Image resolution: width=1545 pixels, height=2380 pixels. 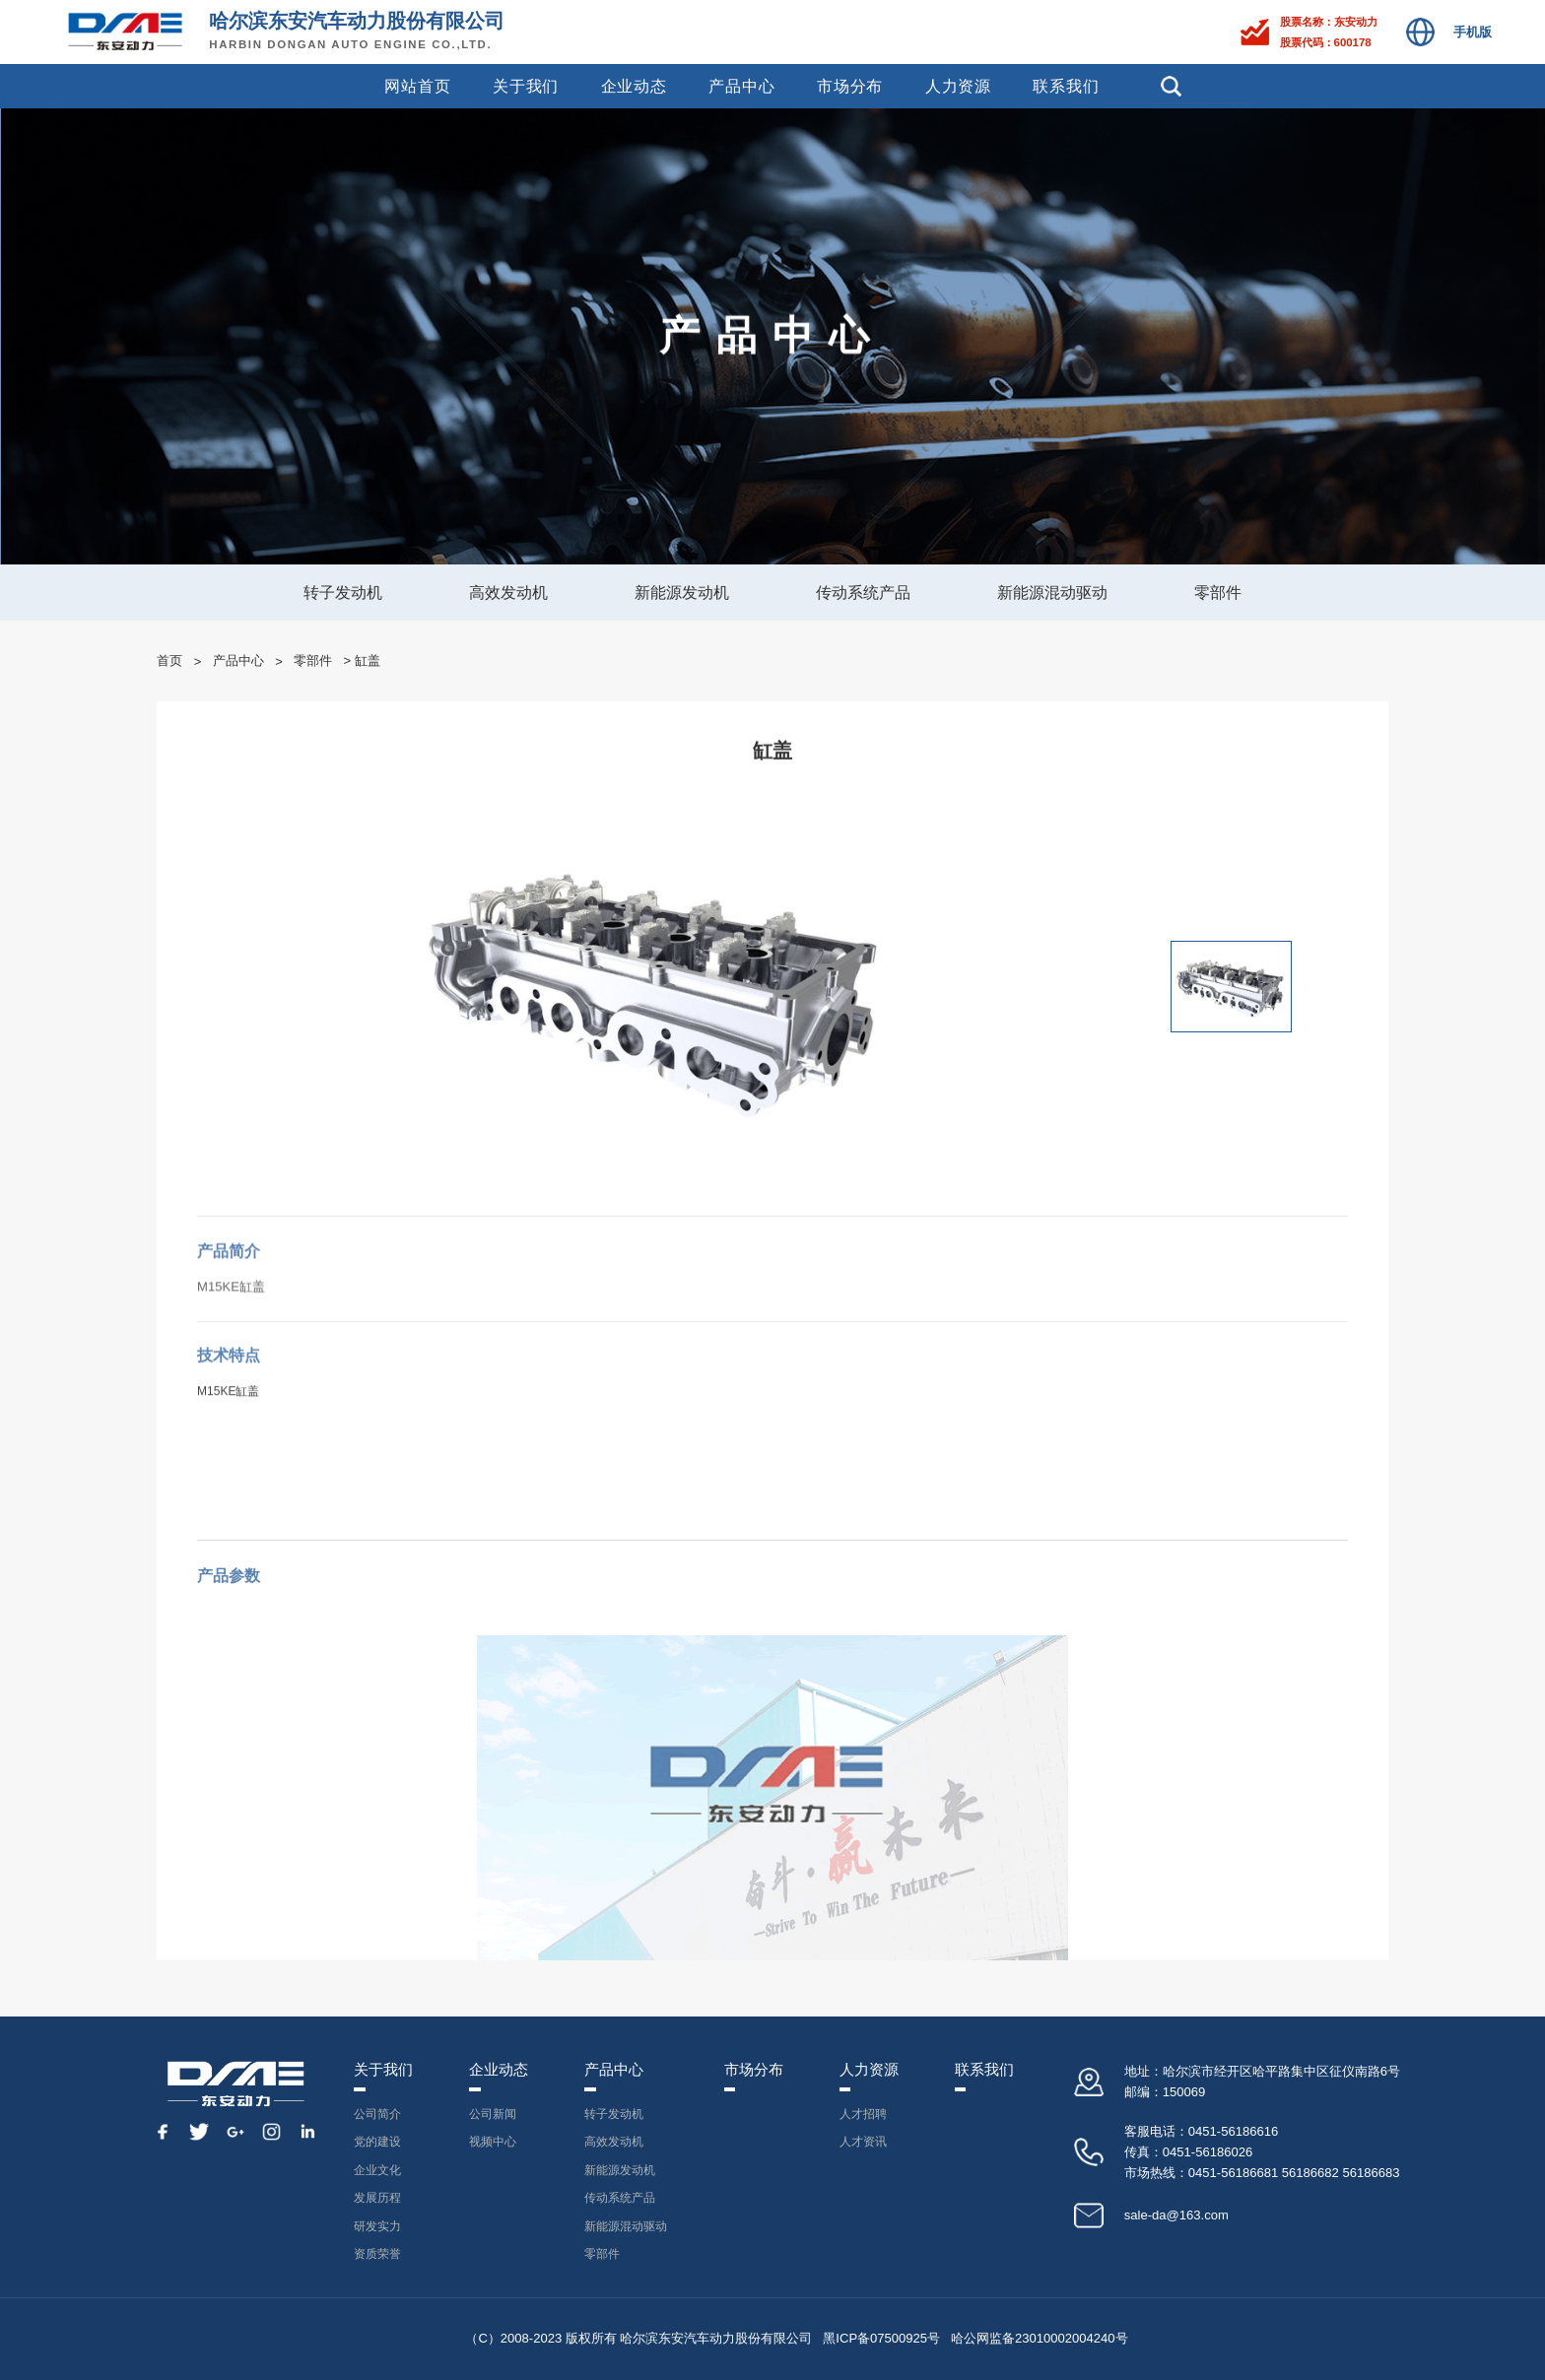 I want to click on 人才资讯, so click(x=863, y=2142).